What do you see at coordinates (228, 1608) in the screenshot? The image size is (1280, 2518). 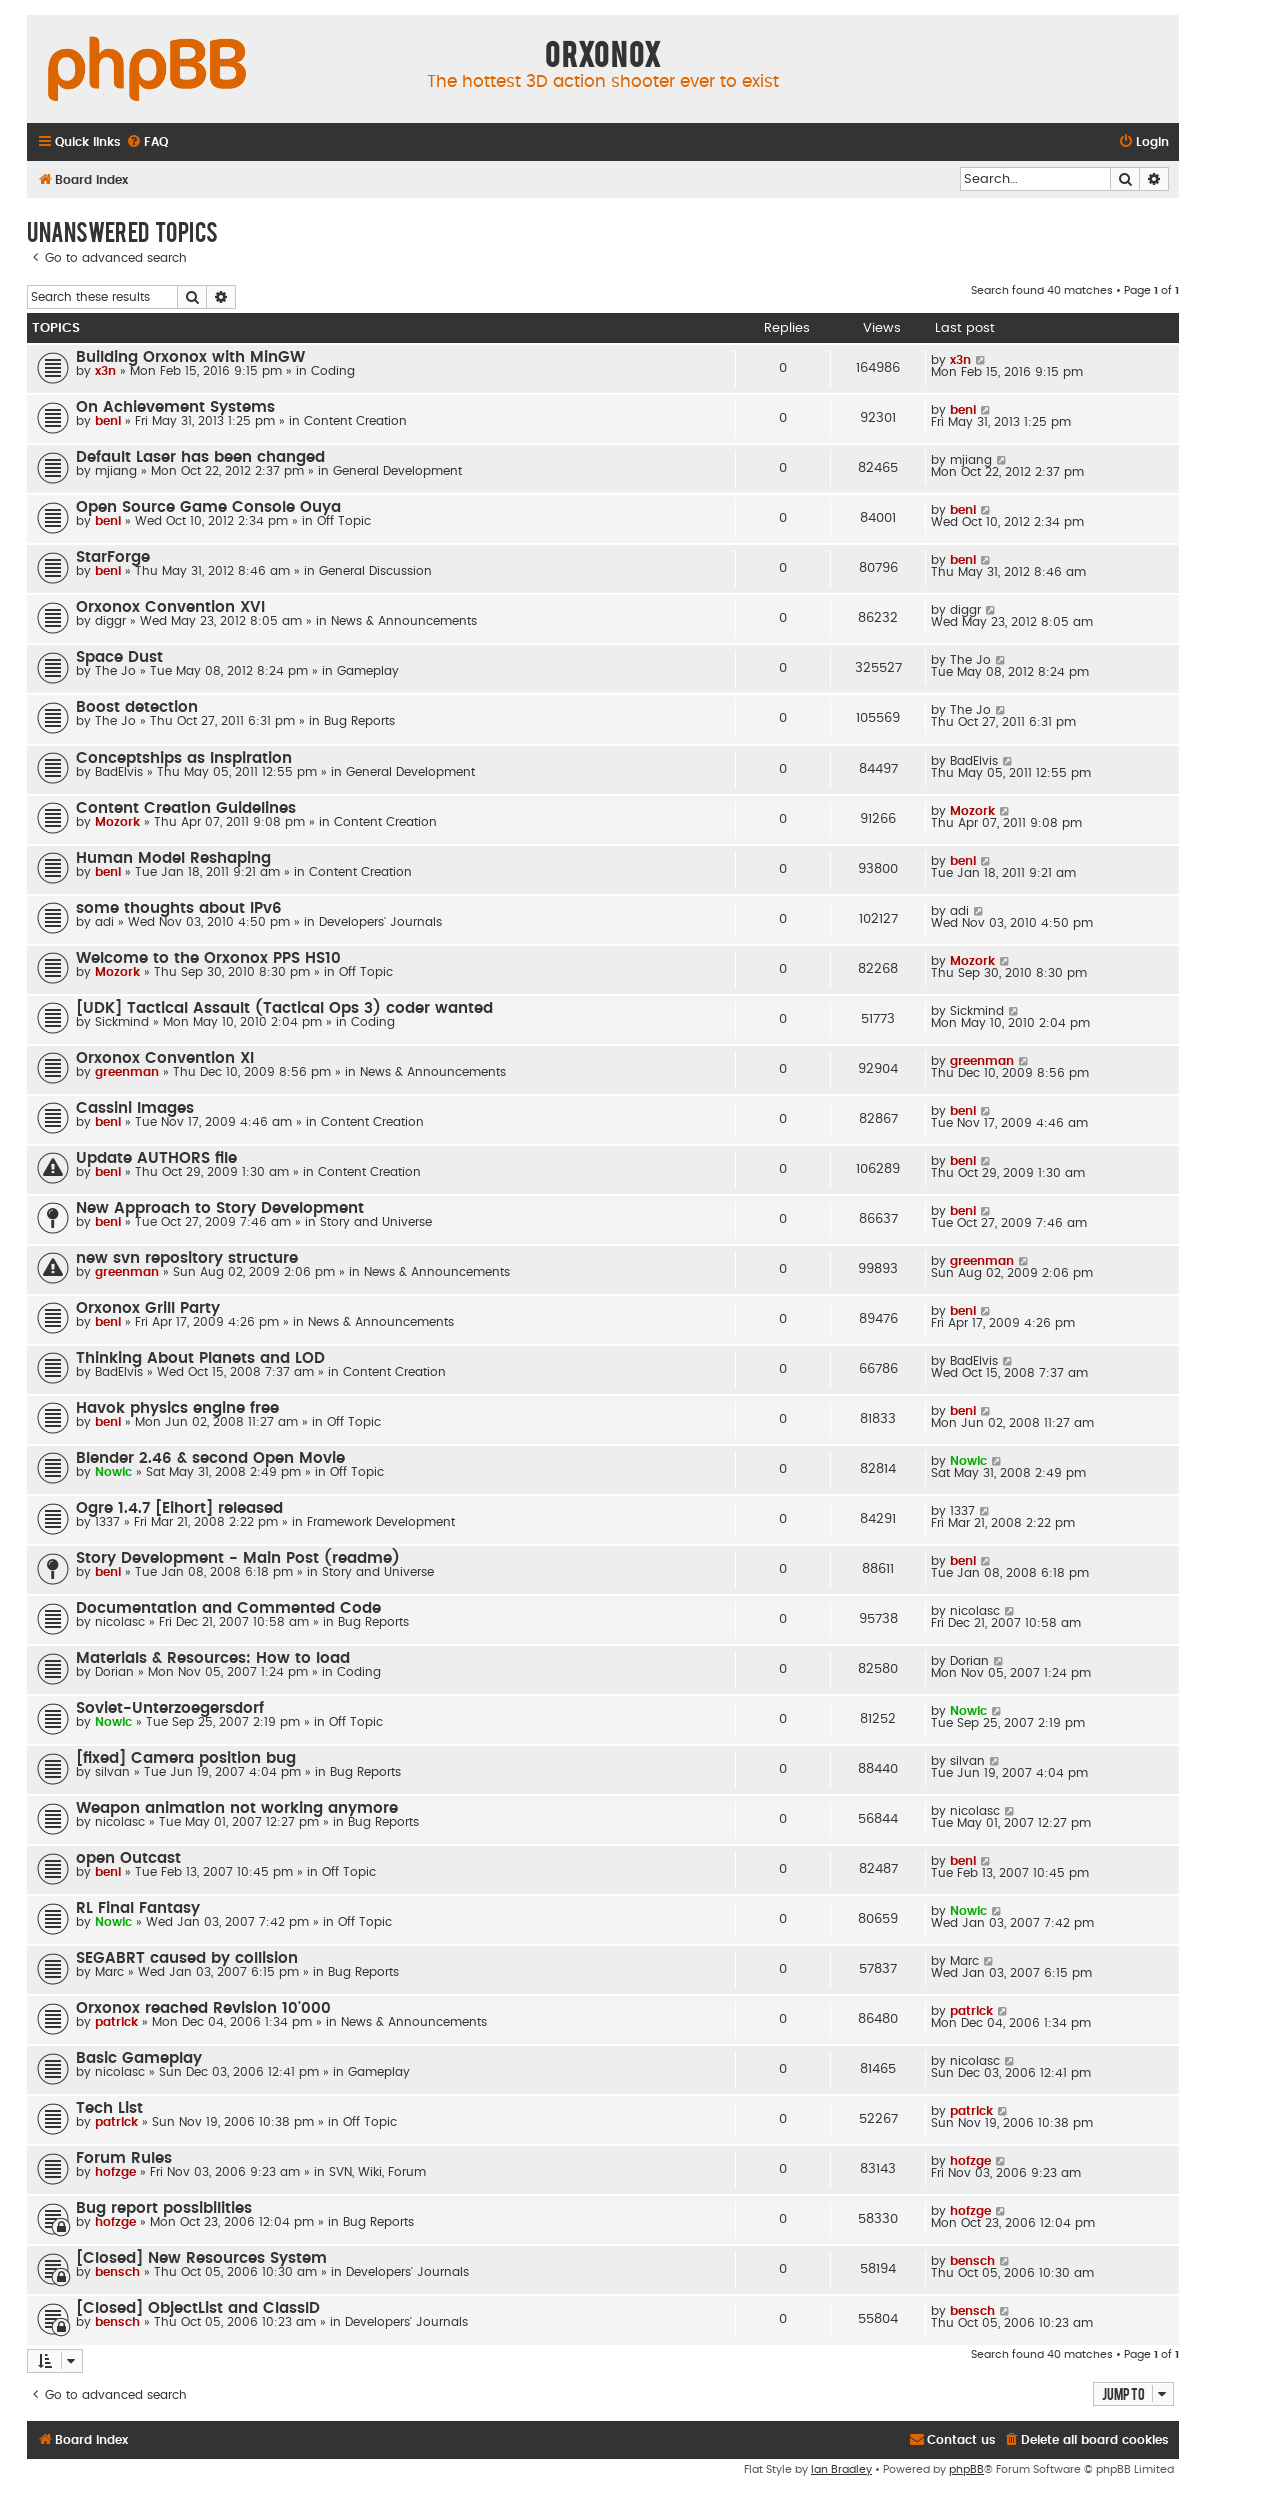 I see `Documentation and Commented Code` at bounding box center [228, 1608].